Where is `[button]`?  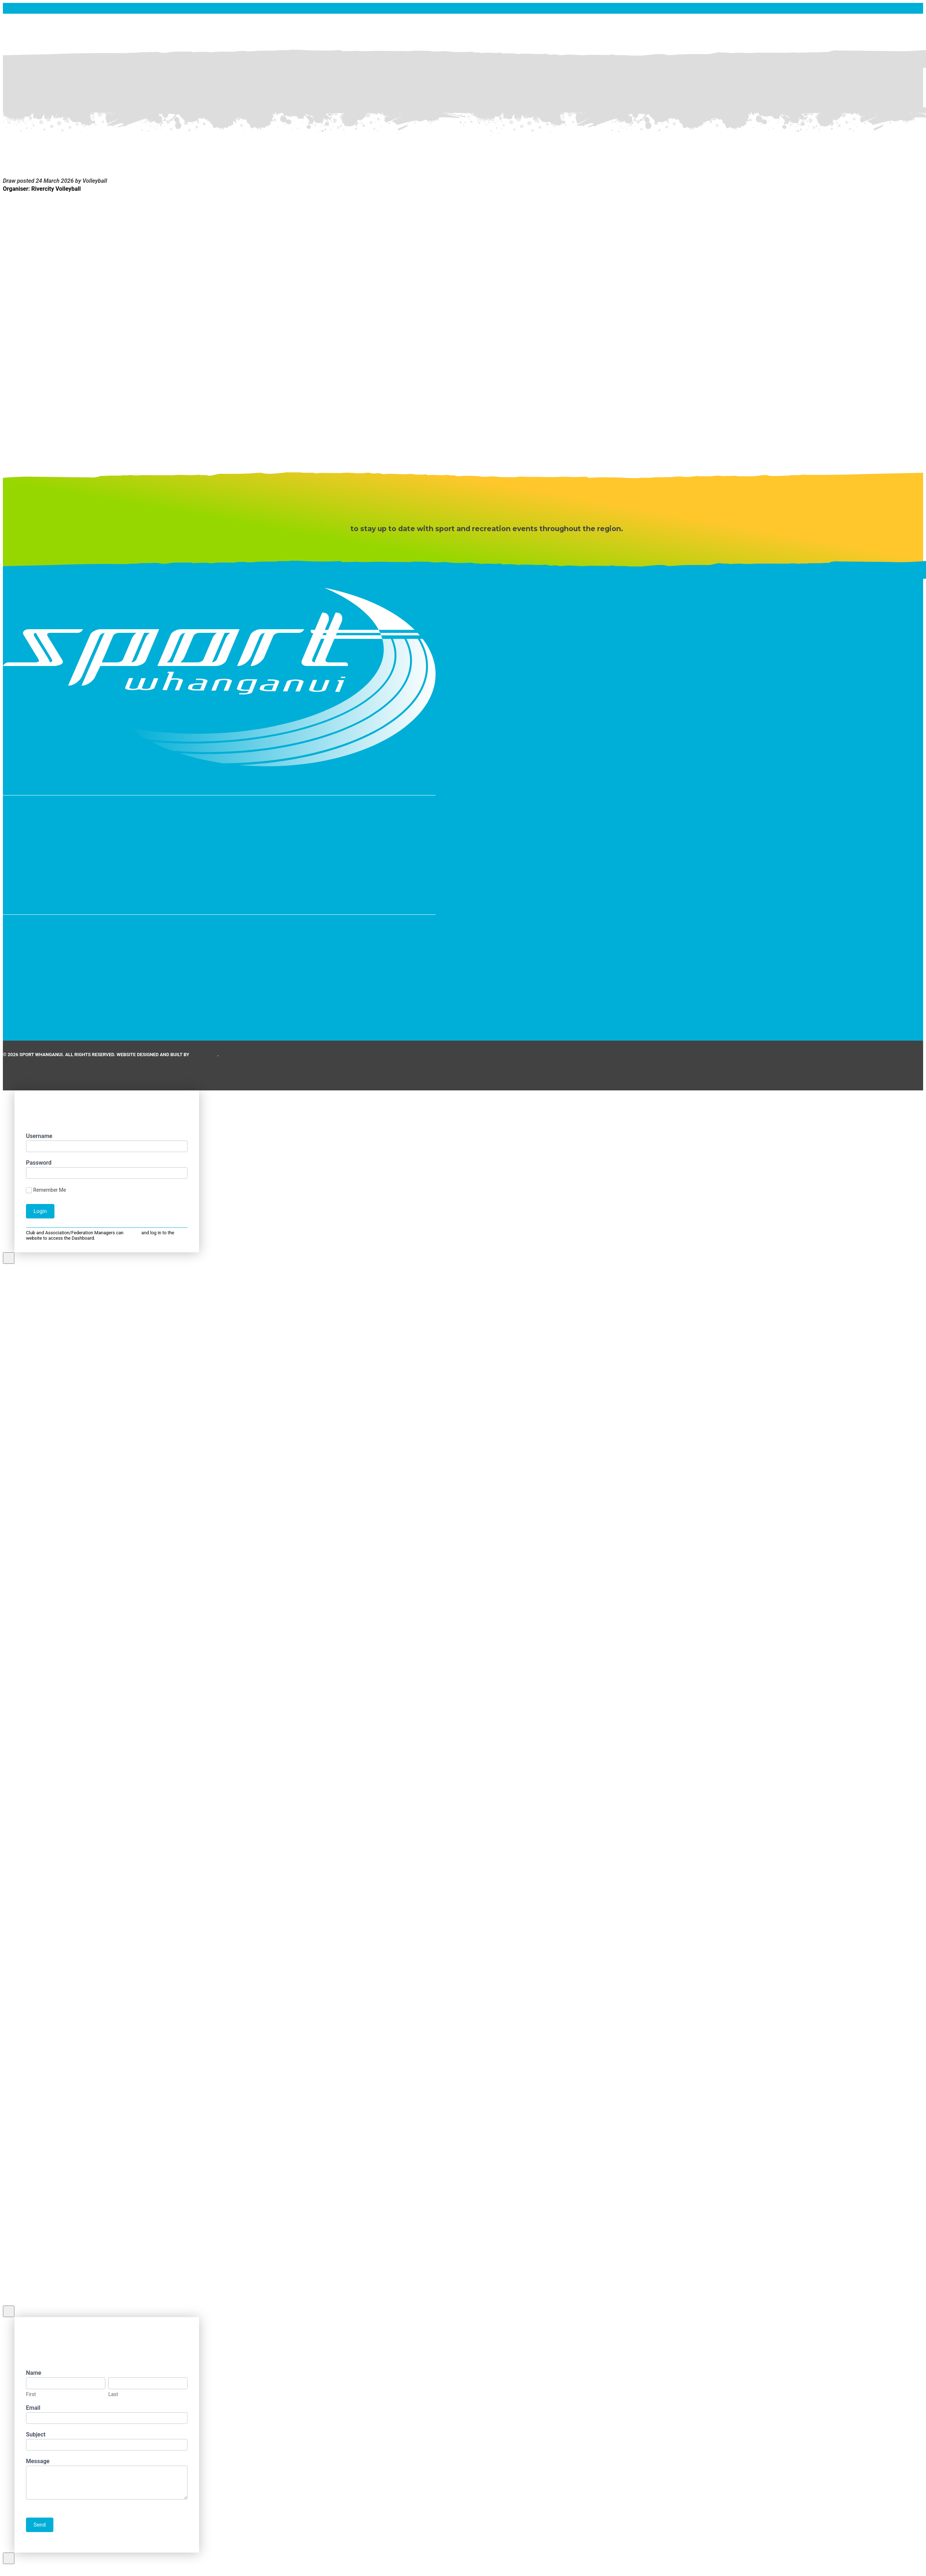 [button] is located at coordinates (219, 858).